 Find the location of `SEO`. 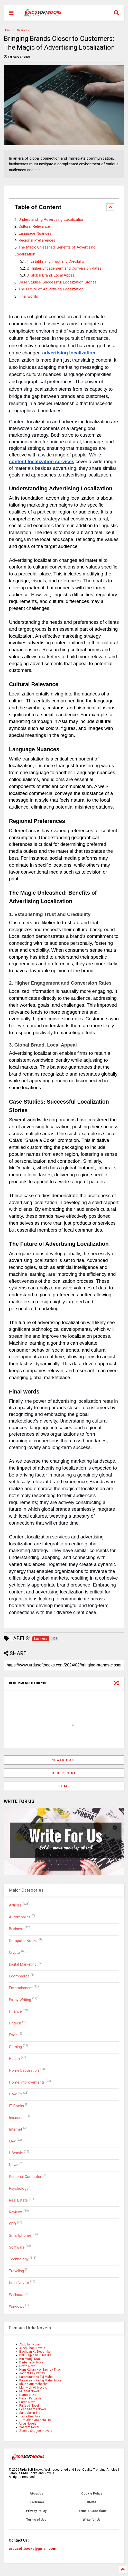

SEO is located at coordinates (12, 2224).